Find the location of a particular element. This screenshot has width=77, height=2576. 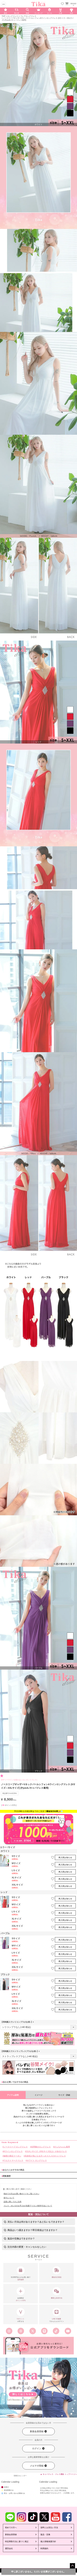

ロングドレス is located at coordinates (12, 16).